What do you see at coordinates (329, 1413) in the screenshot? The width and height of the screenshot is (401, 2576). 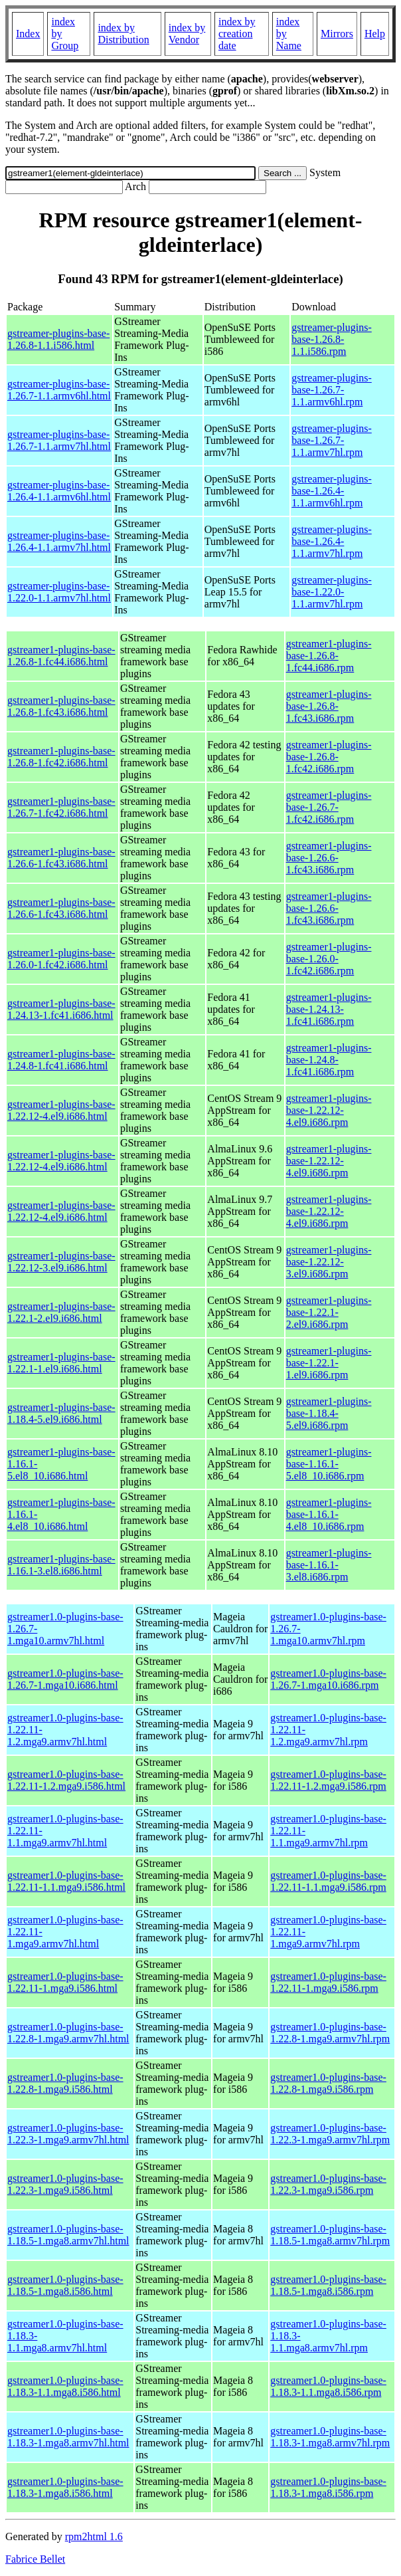 I see `gstreamer1-plugins-base-1.18.4-5.el9.i686.rpm` at bounding box center [329, 1413].